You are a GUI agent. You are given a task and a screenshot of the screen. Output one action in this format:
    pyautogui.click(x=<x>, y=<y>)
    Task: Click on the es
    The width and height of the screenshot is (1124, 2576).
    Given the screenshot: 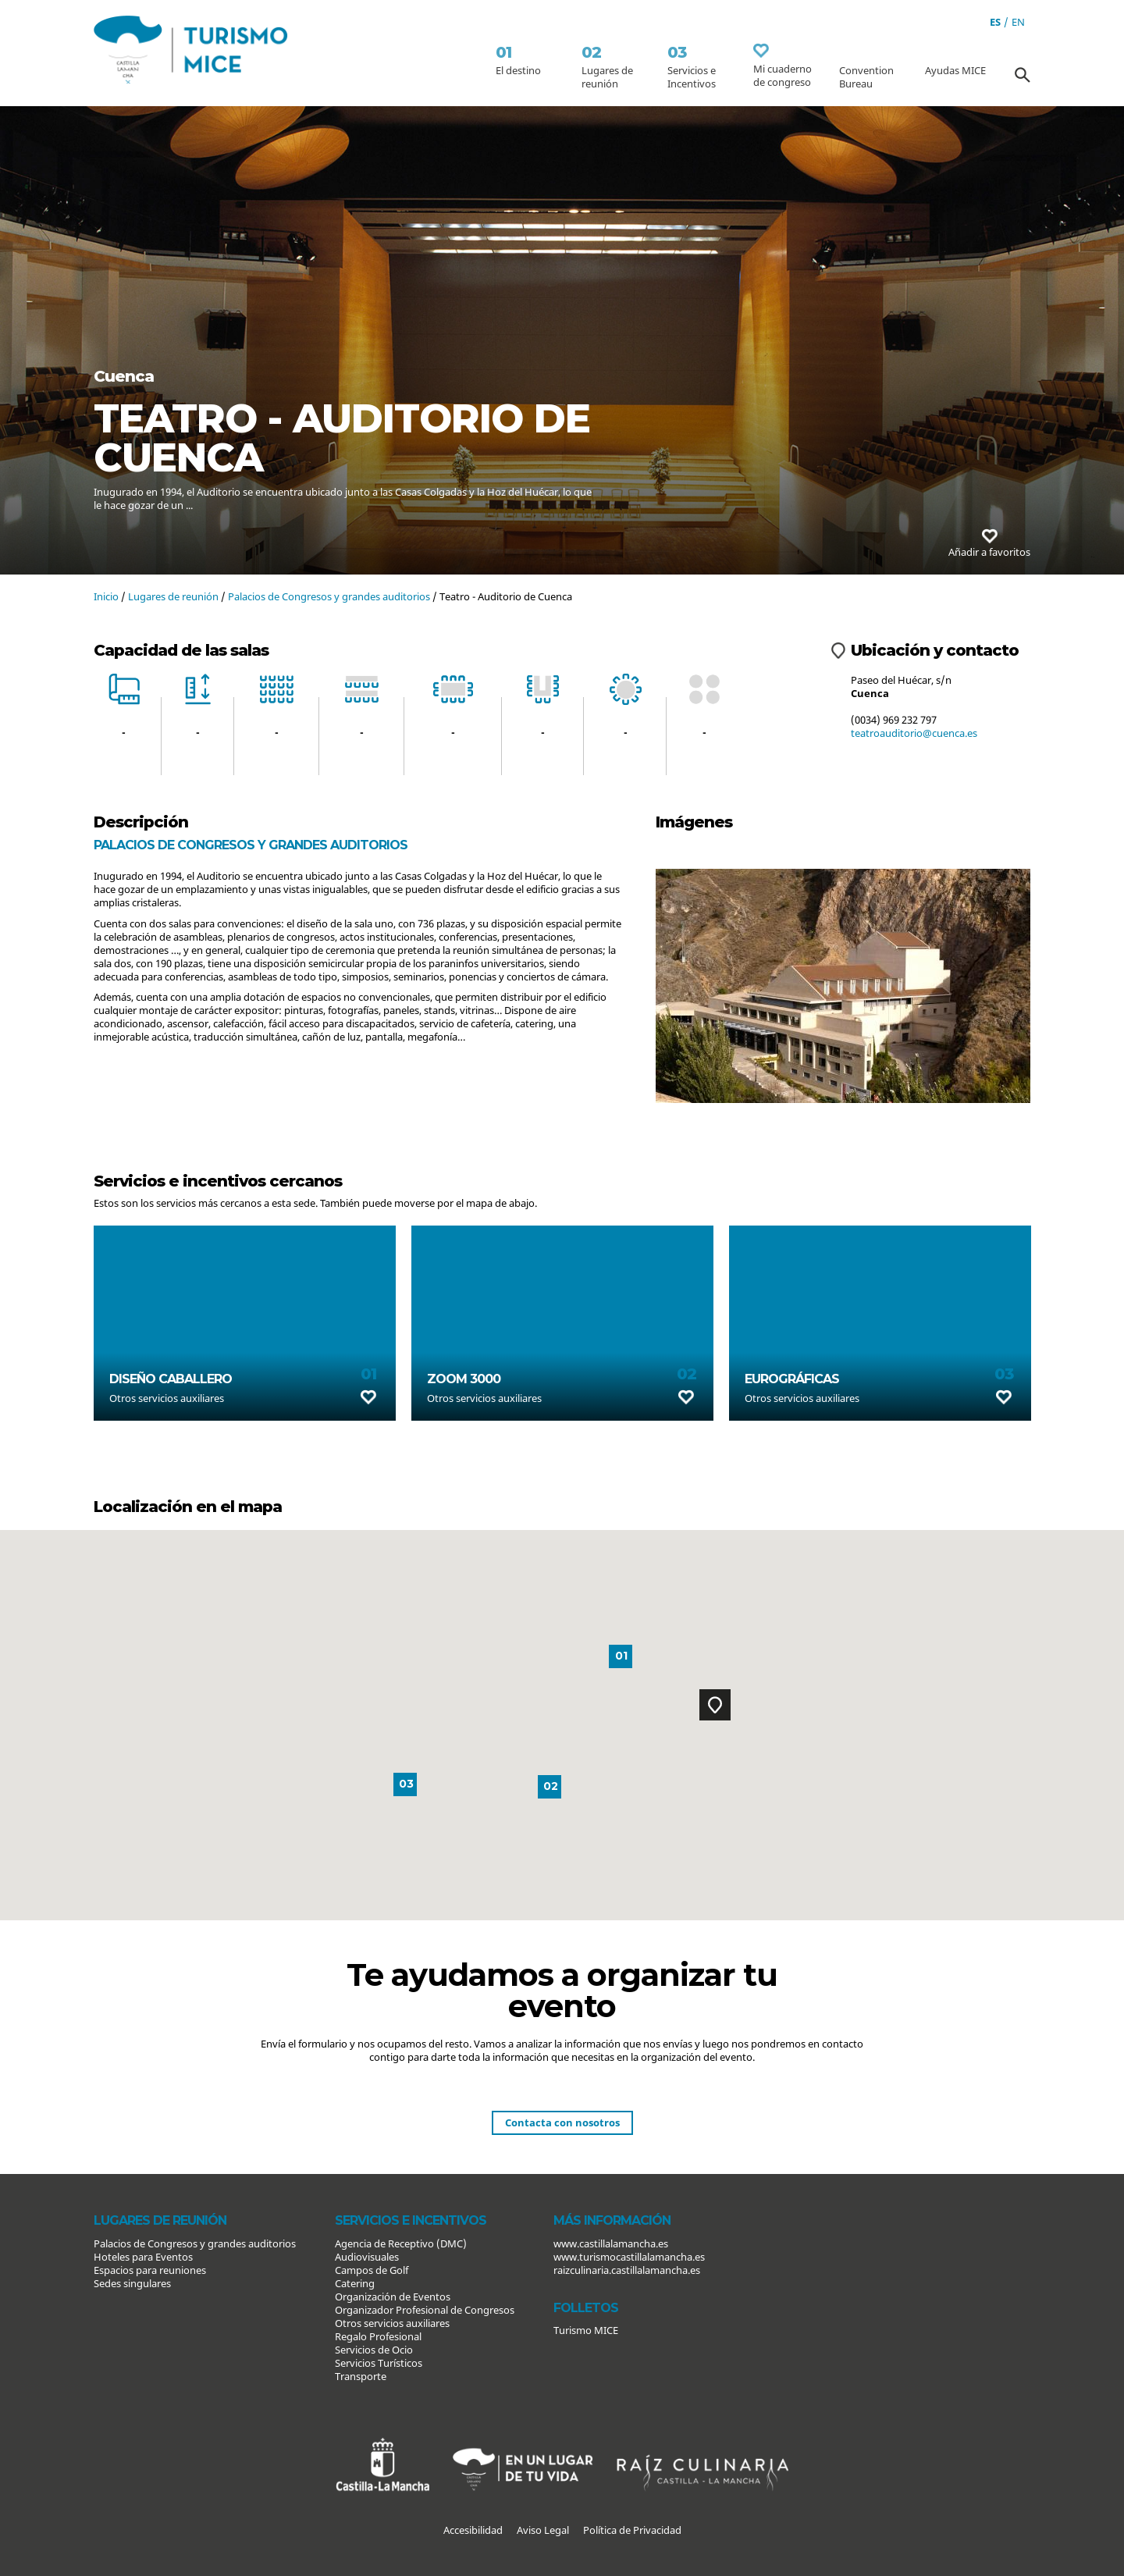 What is the action you would take?
    pyautogui.click(x=995, y=22)
    